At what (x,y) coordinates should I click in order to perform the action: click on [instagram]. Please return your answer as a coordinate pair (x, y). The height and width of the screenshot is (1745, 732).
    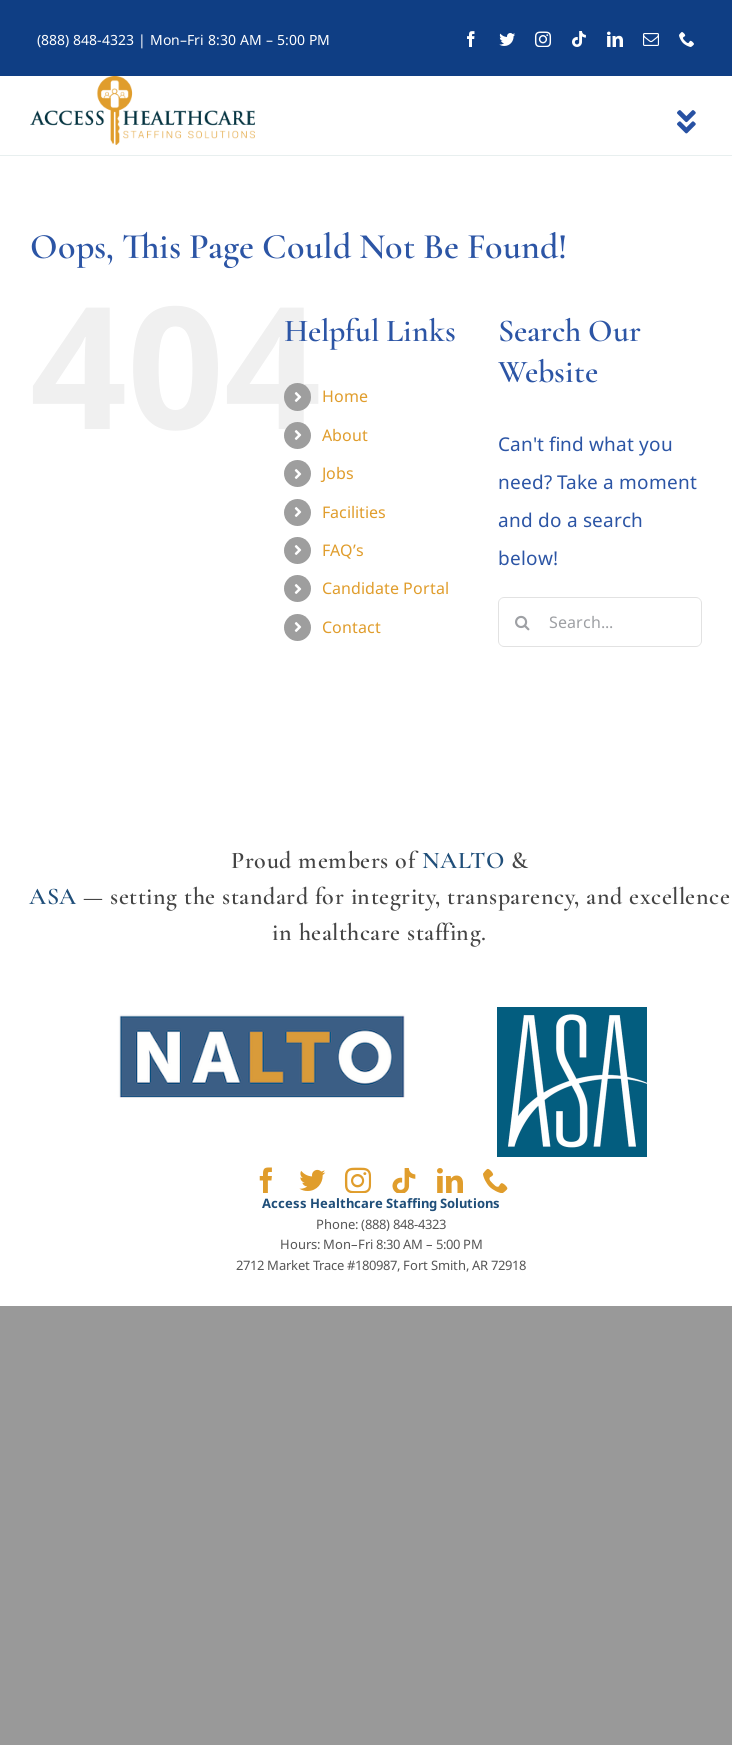
    Looking at the image, I should click on (543, 39).